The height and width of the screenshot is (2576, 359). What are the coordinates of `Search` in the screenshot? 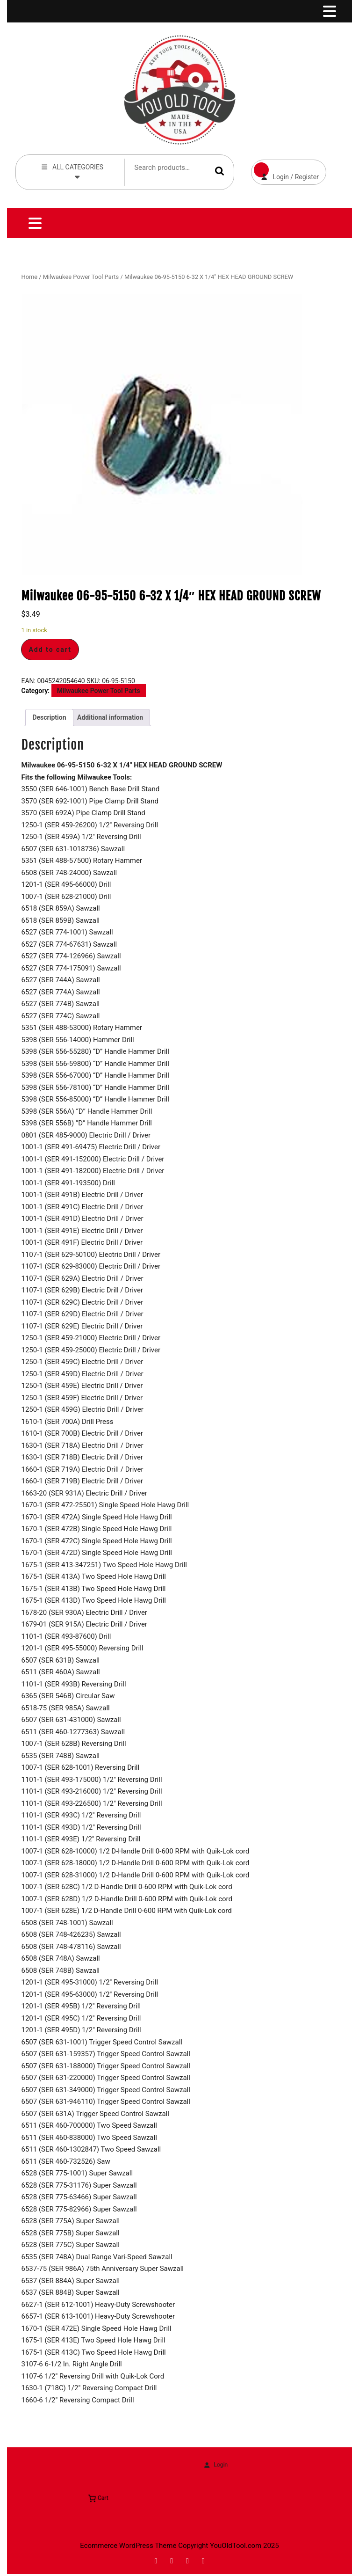 It's located at (219, 170).